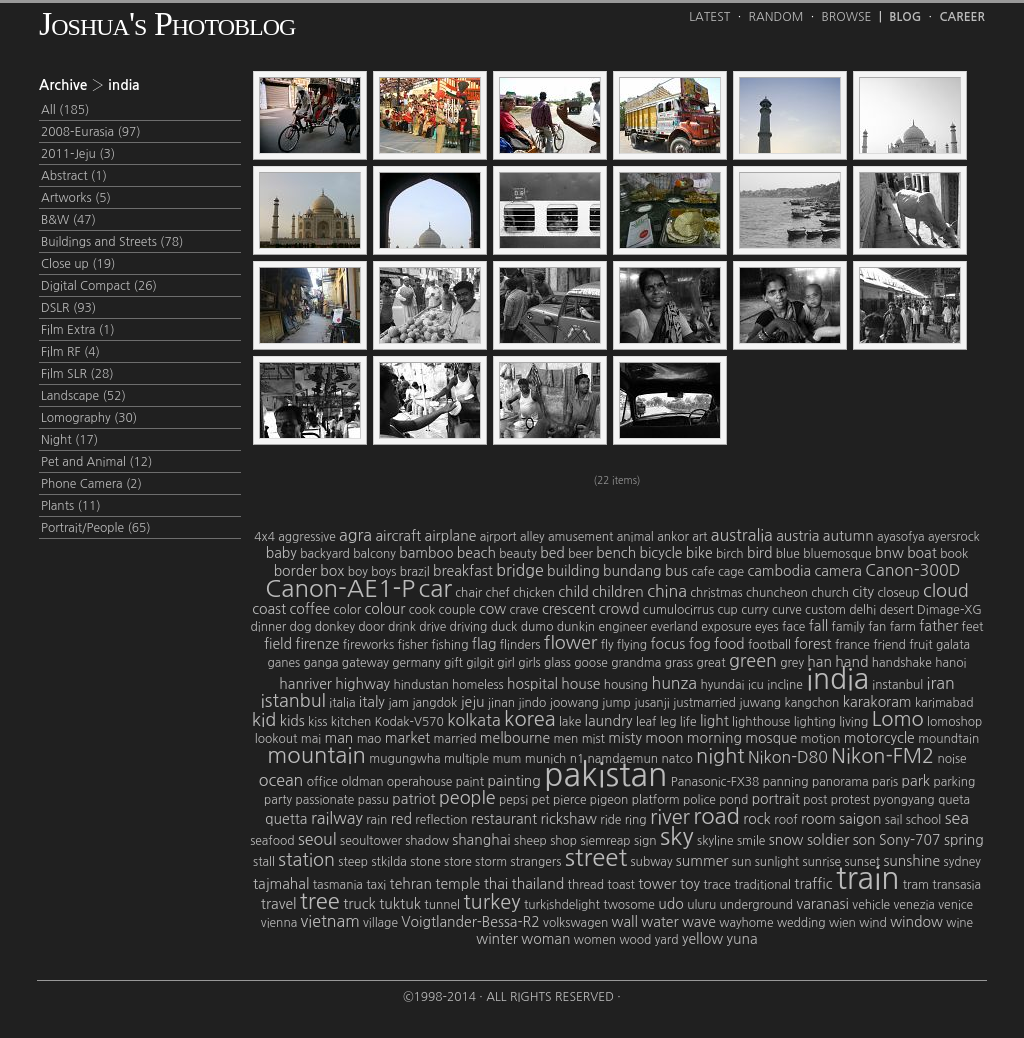 Image resolution: width=1024 pixels, height=1038 pixels. I want to click on bench, so click(616, 553).